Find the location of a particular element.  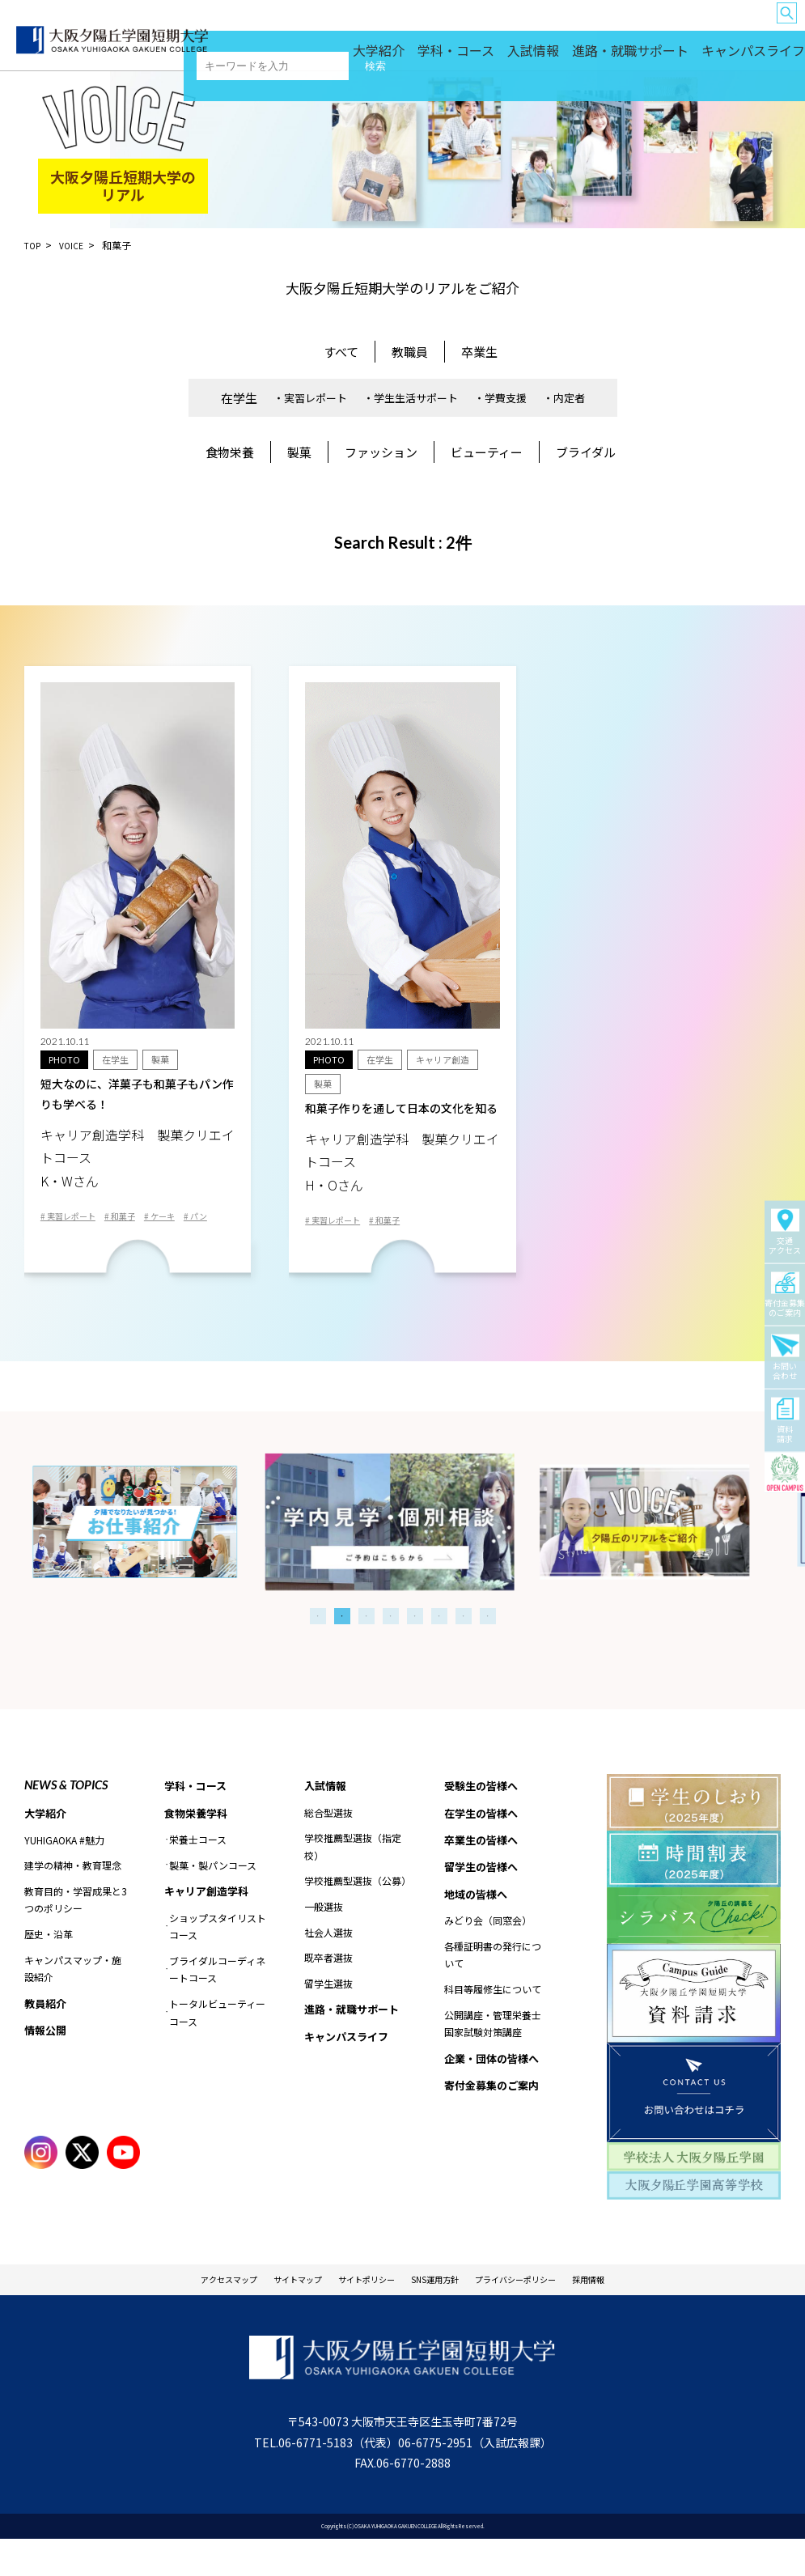

ビューティー is located at coordinates (487, 451).